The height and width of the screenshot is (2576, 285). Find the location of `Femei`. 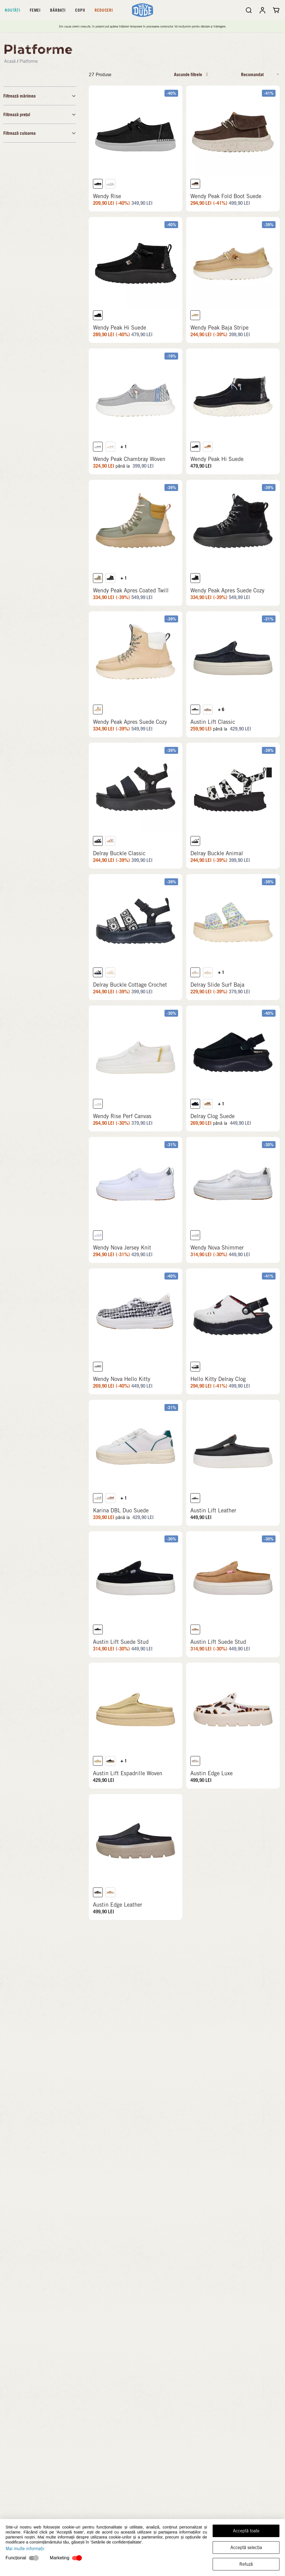

Femei is located at coordinates (35, 10).